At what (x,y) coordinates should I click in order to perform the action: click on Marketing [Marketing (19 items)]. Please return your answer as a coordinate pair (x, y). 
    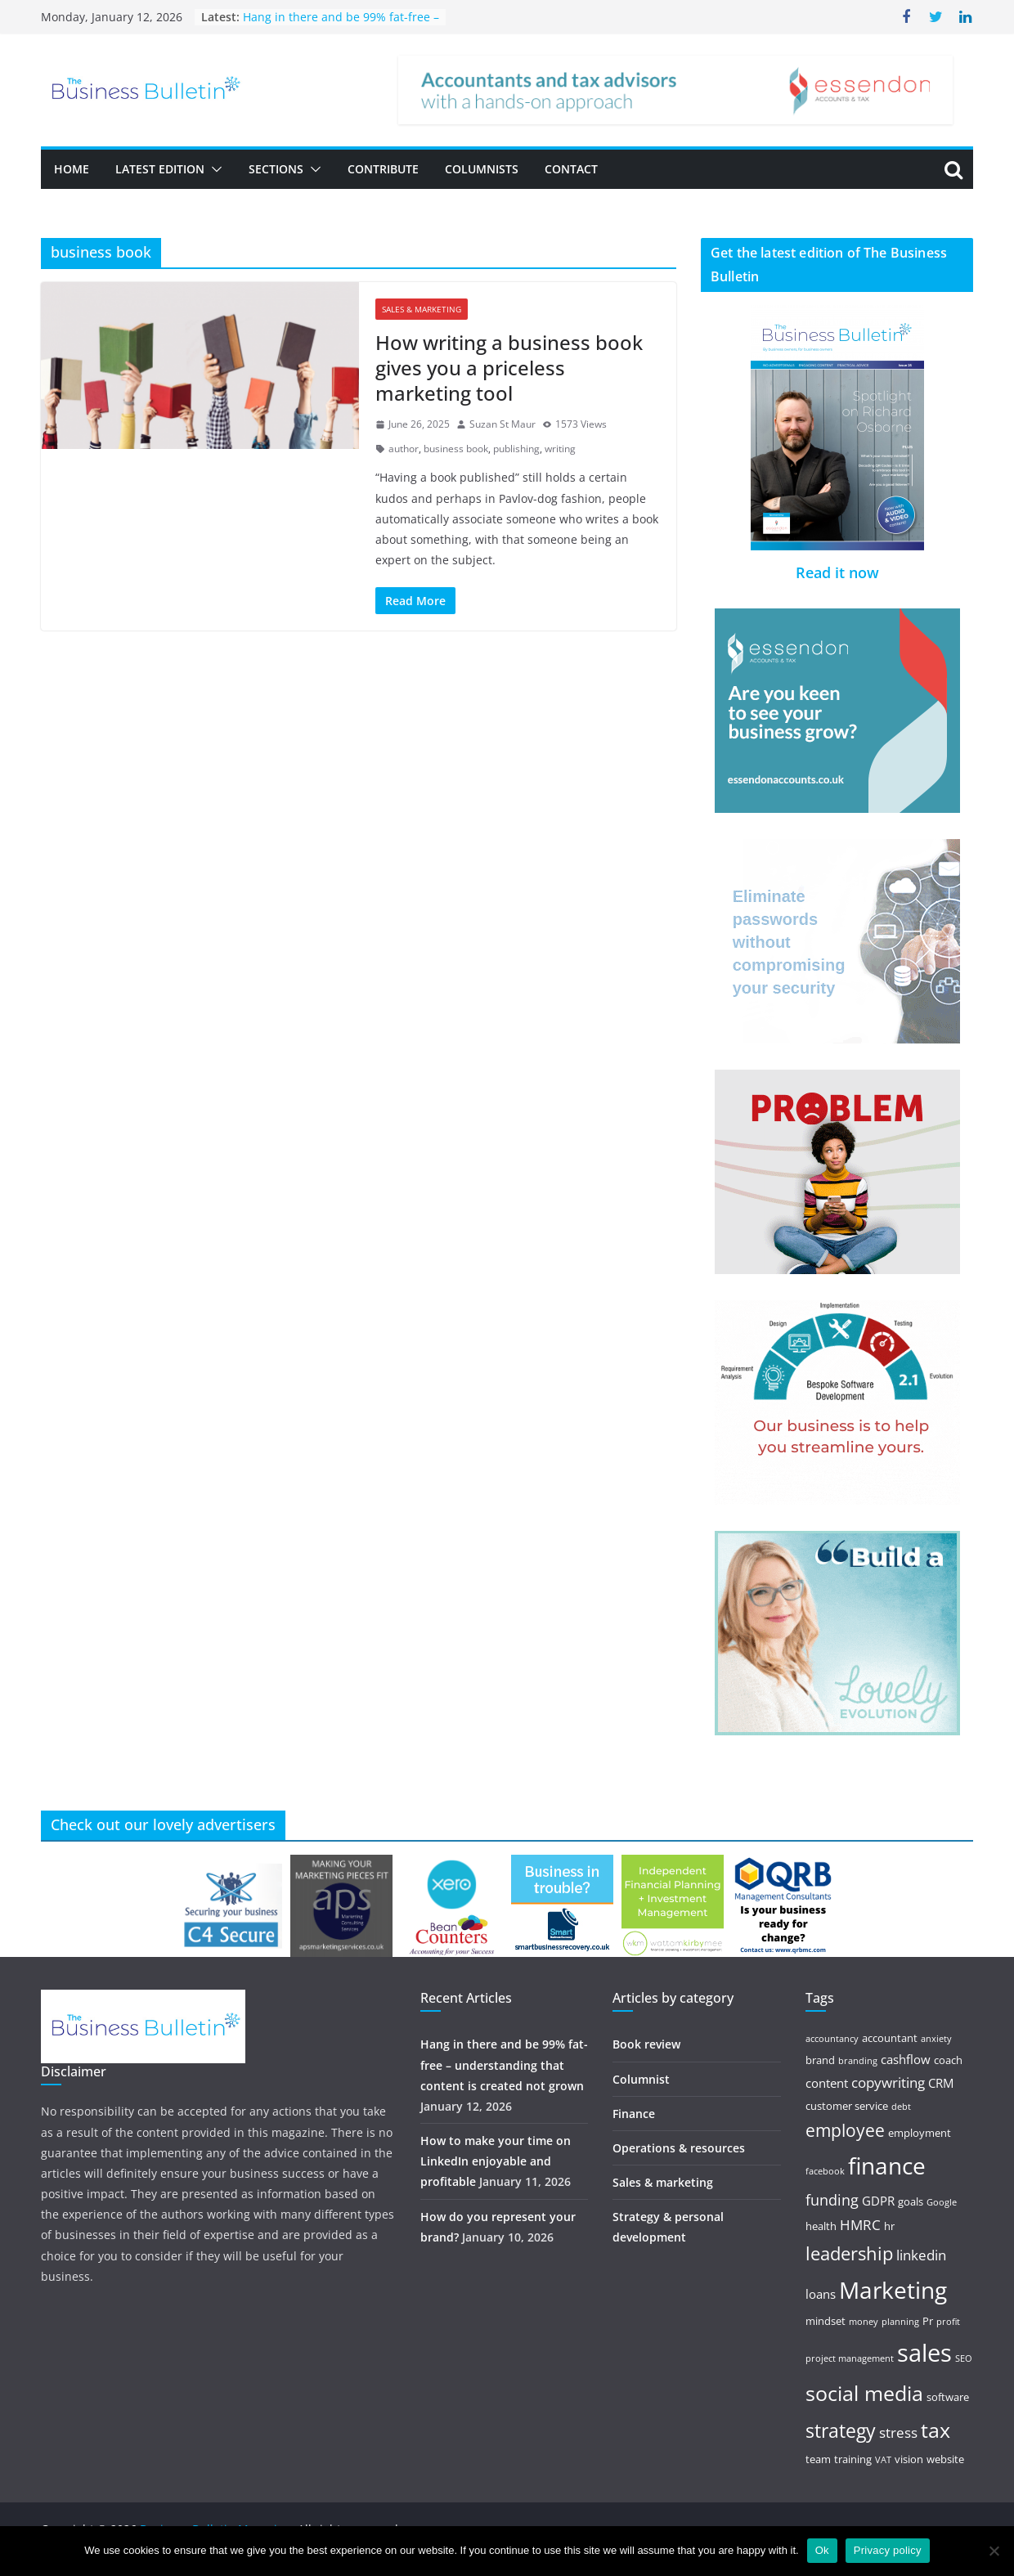
    Looking at the image, I should click on (893, 2289).